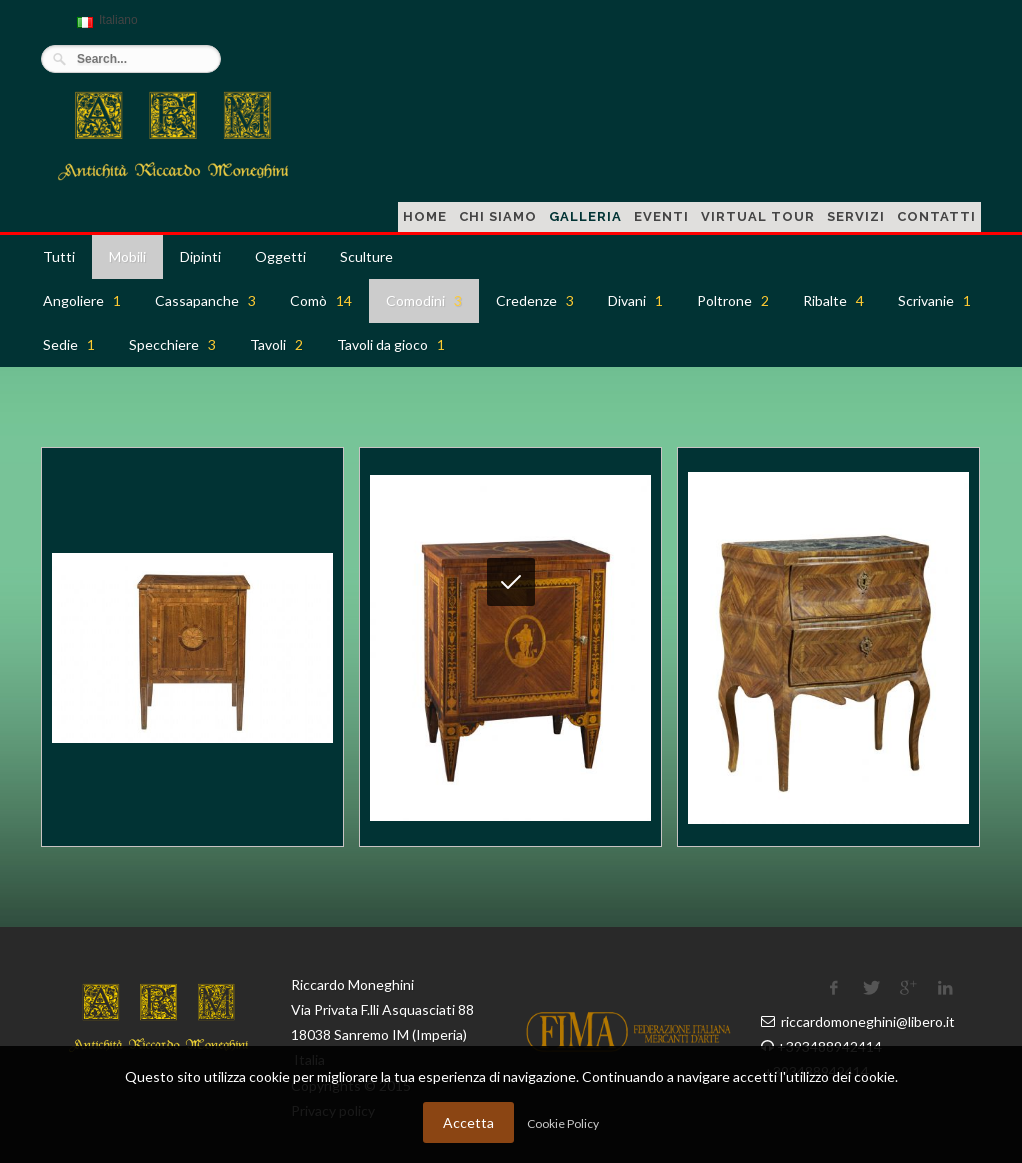 The image size is (1022, 1163). I want to click on Divani, so click(635, 300).